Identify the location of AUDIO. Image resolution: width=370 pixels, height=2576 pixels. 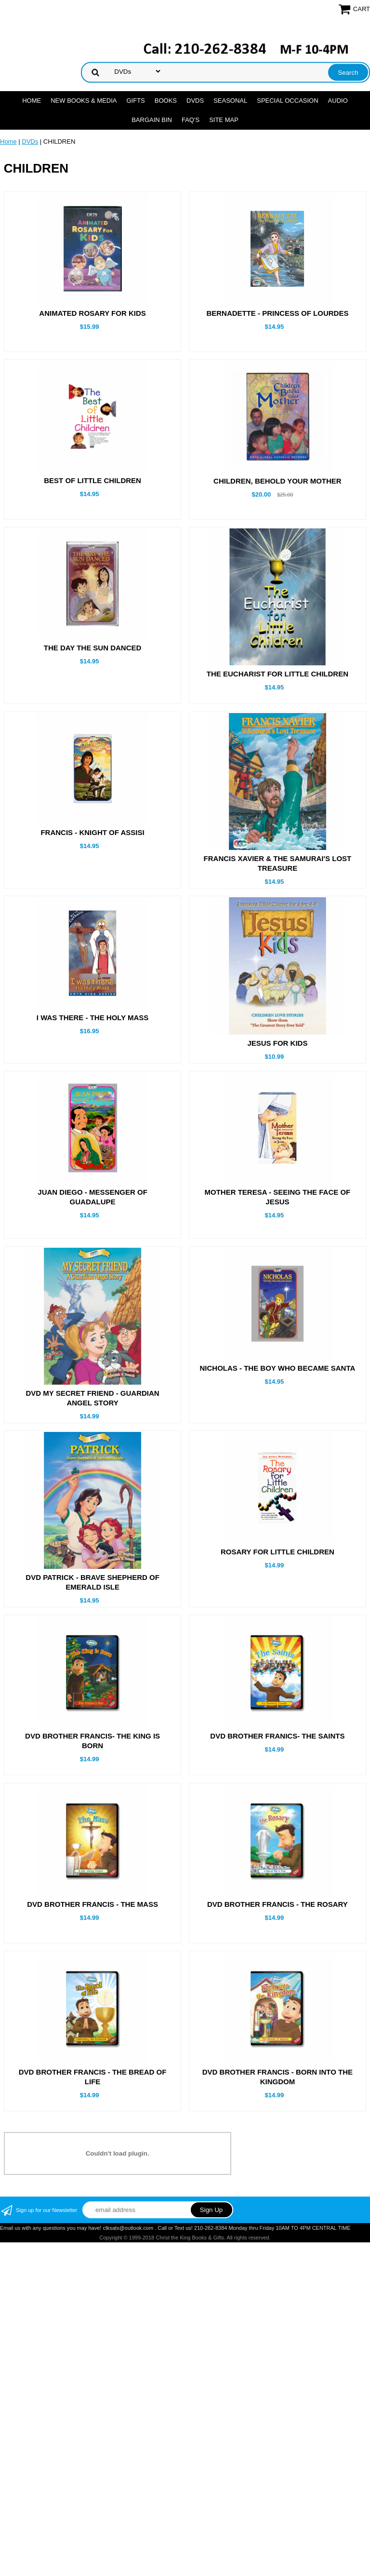
(338, 100).